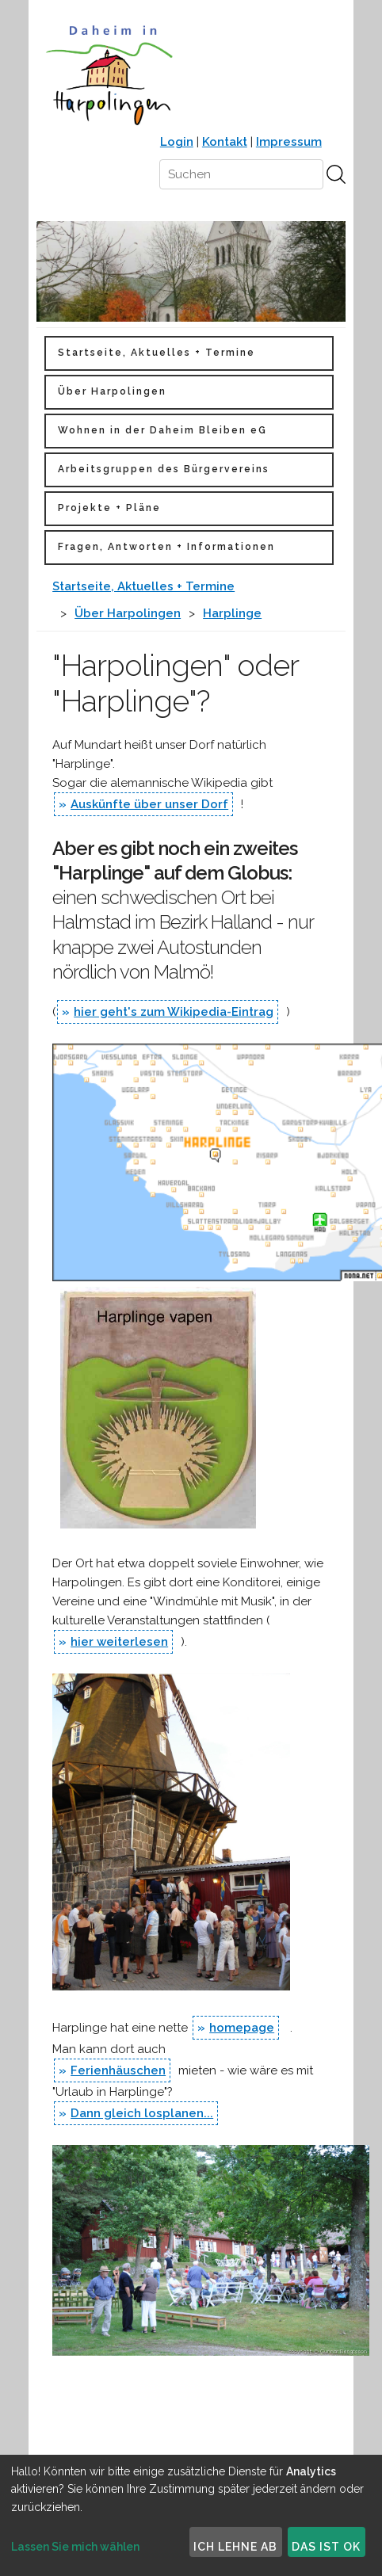 The width and height of the screenshot is (382, 2576). What do you see at coordinates (75, 2546) in the screenshot?
I see `Lassen Sie mich wählen` at bounding box center [75, 2546].